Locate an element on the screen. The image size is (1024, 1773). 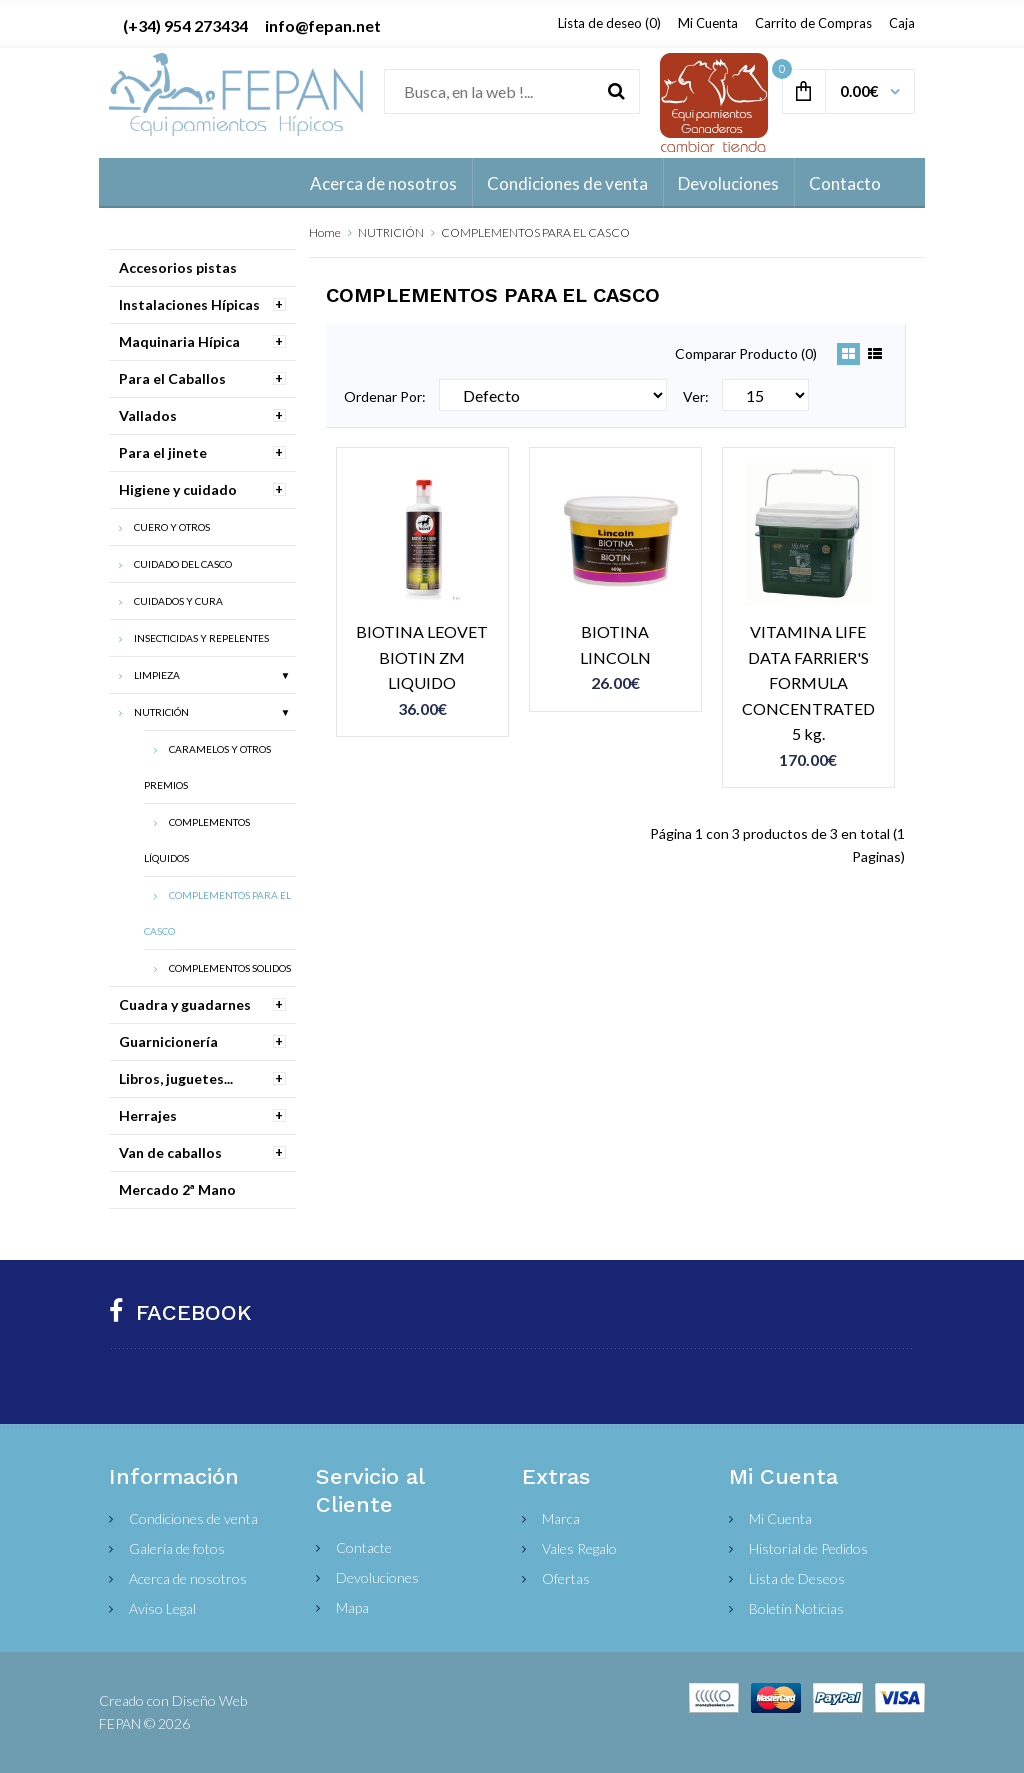
Home is located at coordinates (325, 232).